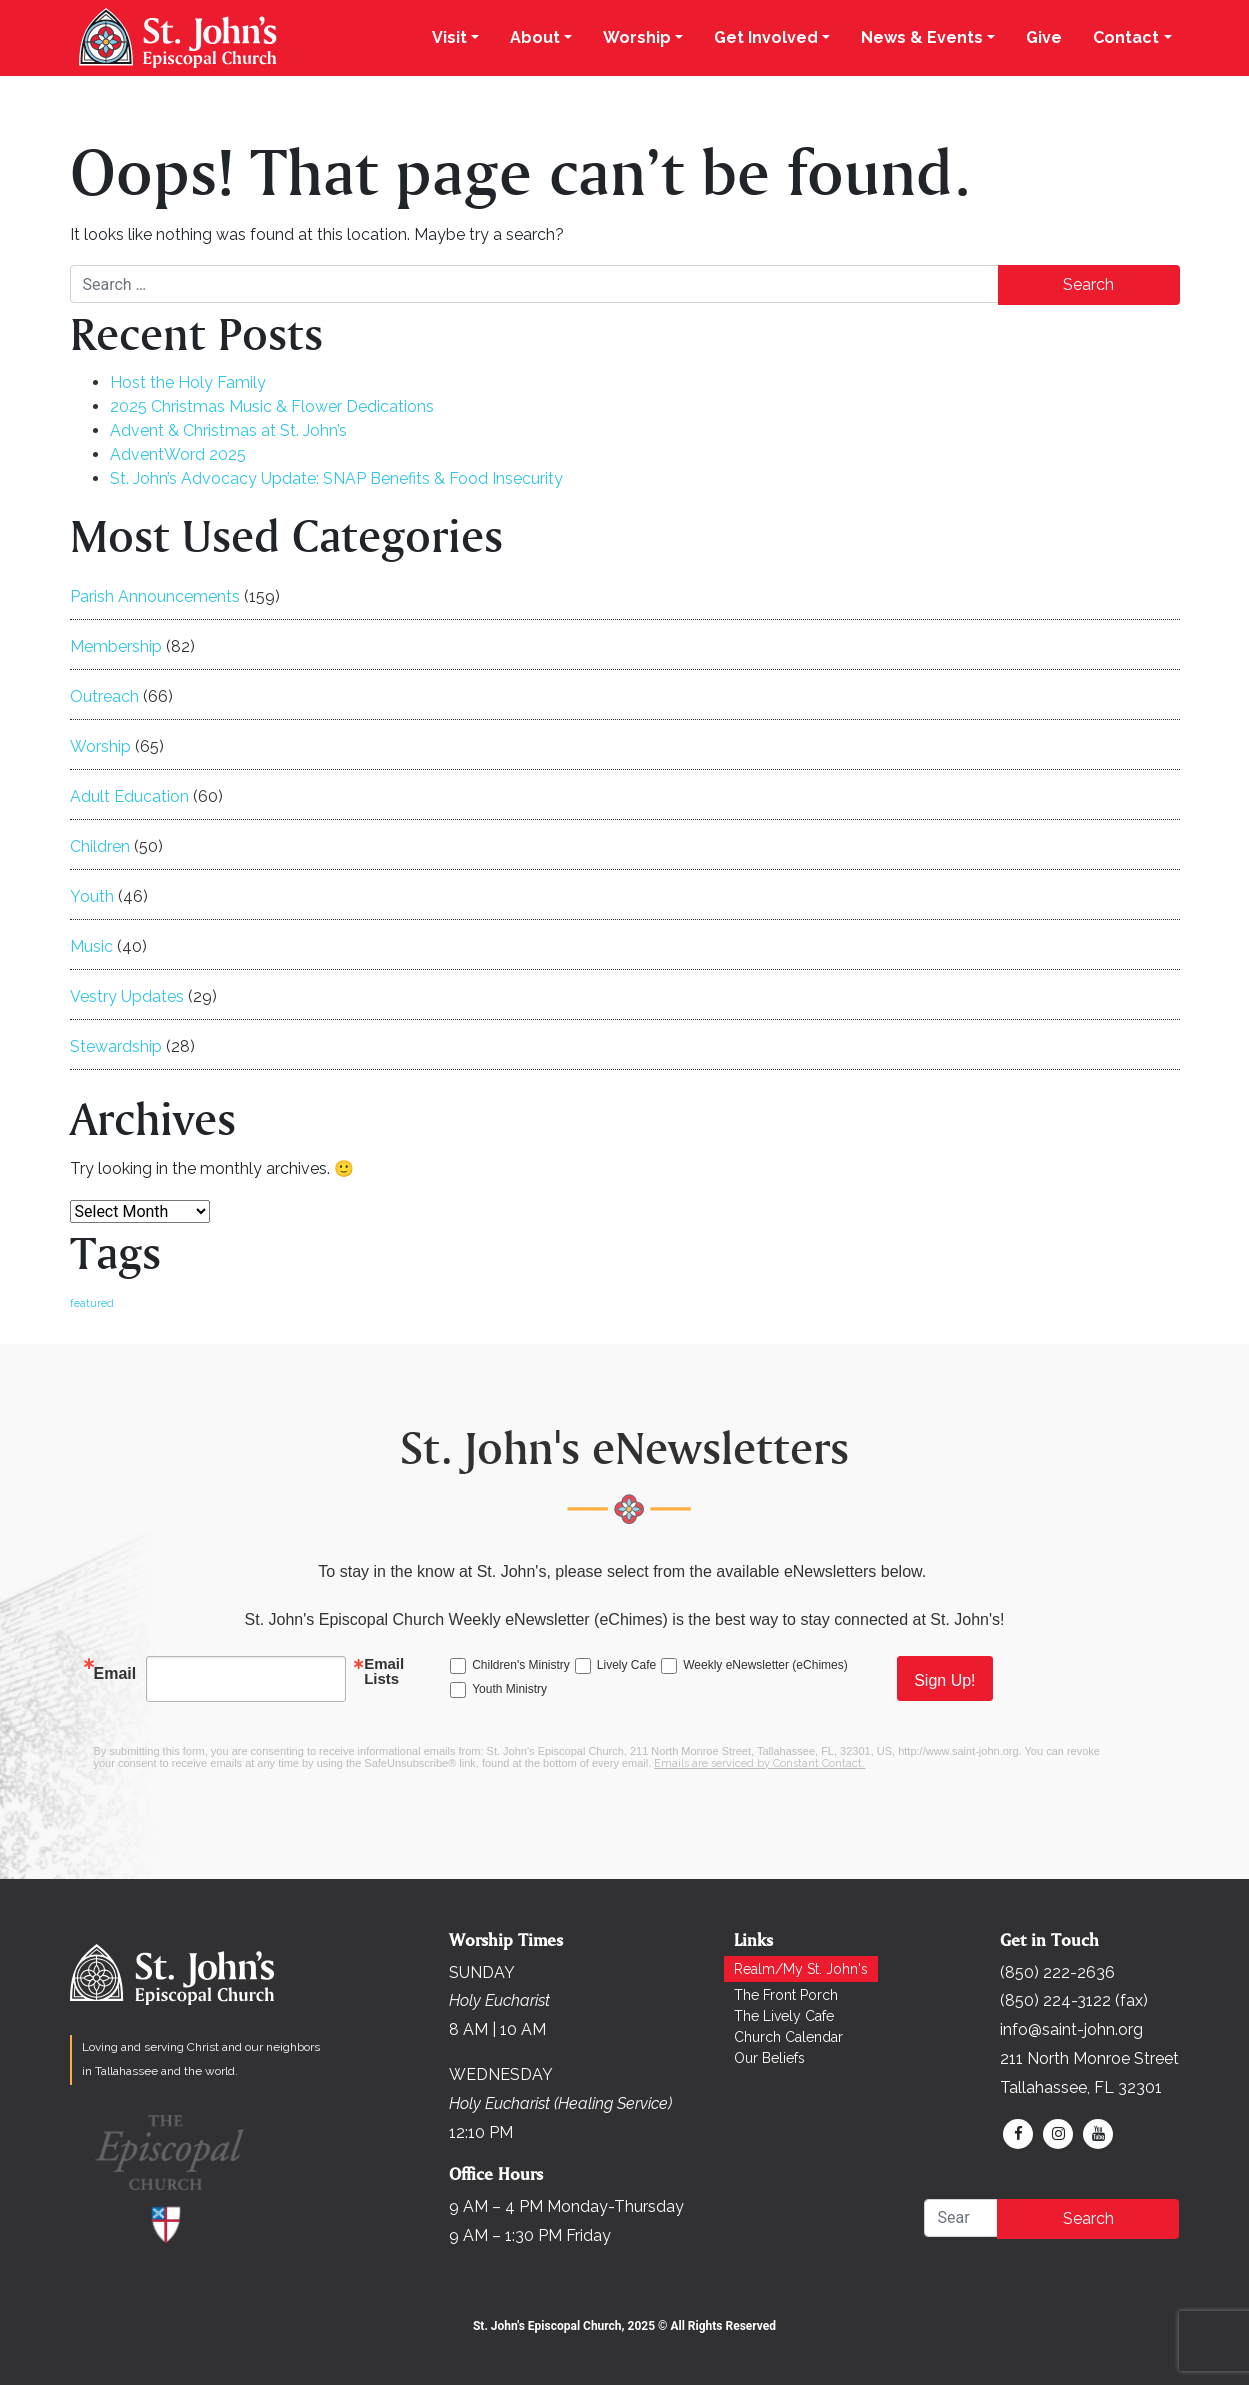 Image resolution: width=1249 pixels, height=2385 pixels. What do you see at coordinates (944, 1680) in the screenshot?
I see `Sign Up!` at bounding box center [944, 1680].